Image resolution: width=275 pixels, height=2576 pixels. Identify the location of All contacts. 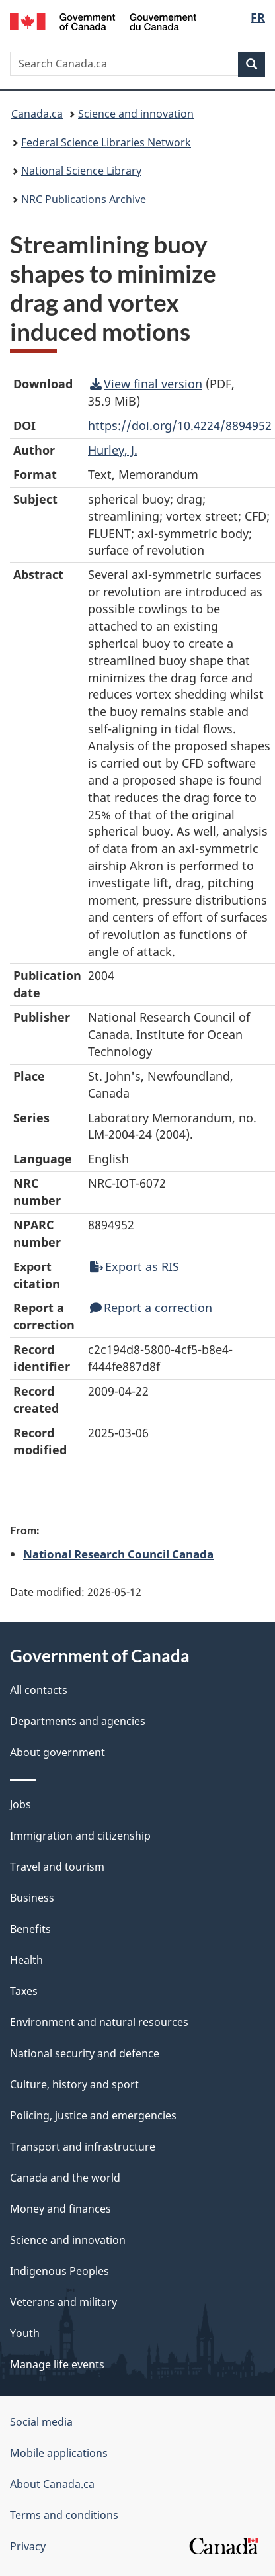
(38, 1690).